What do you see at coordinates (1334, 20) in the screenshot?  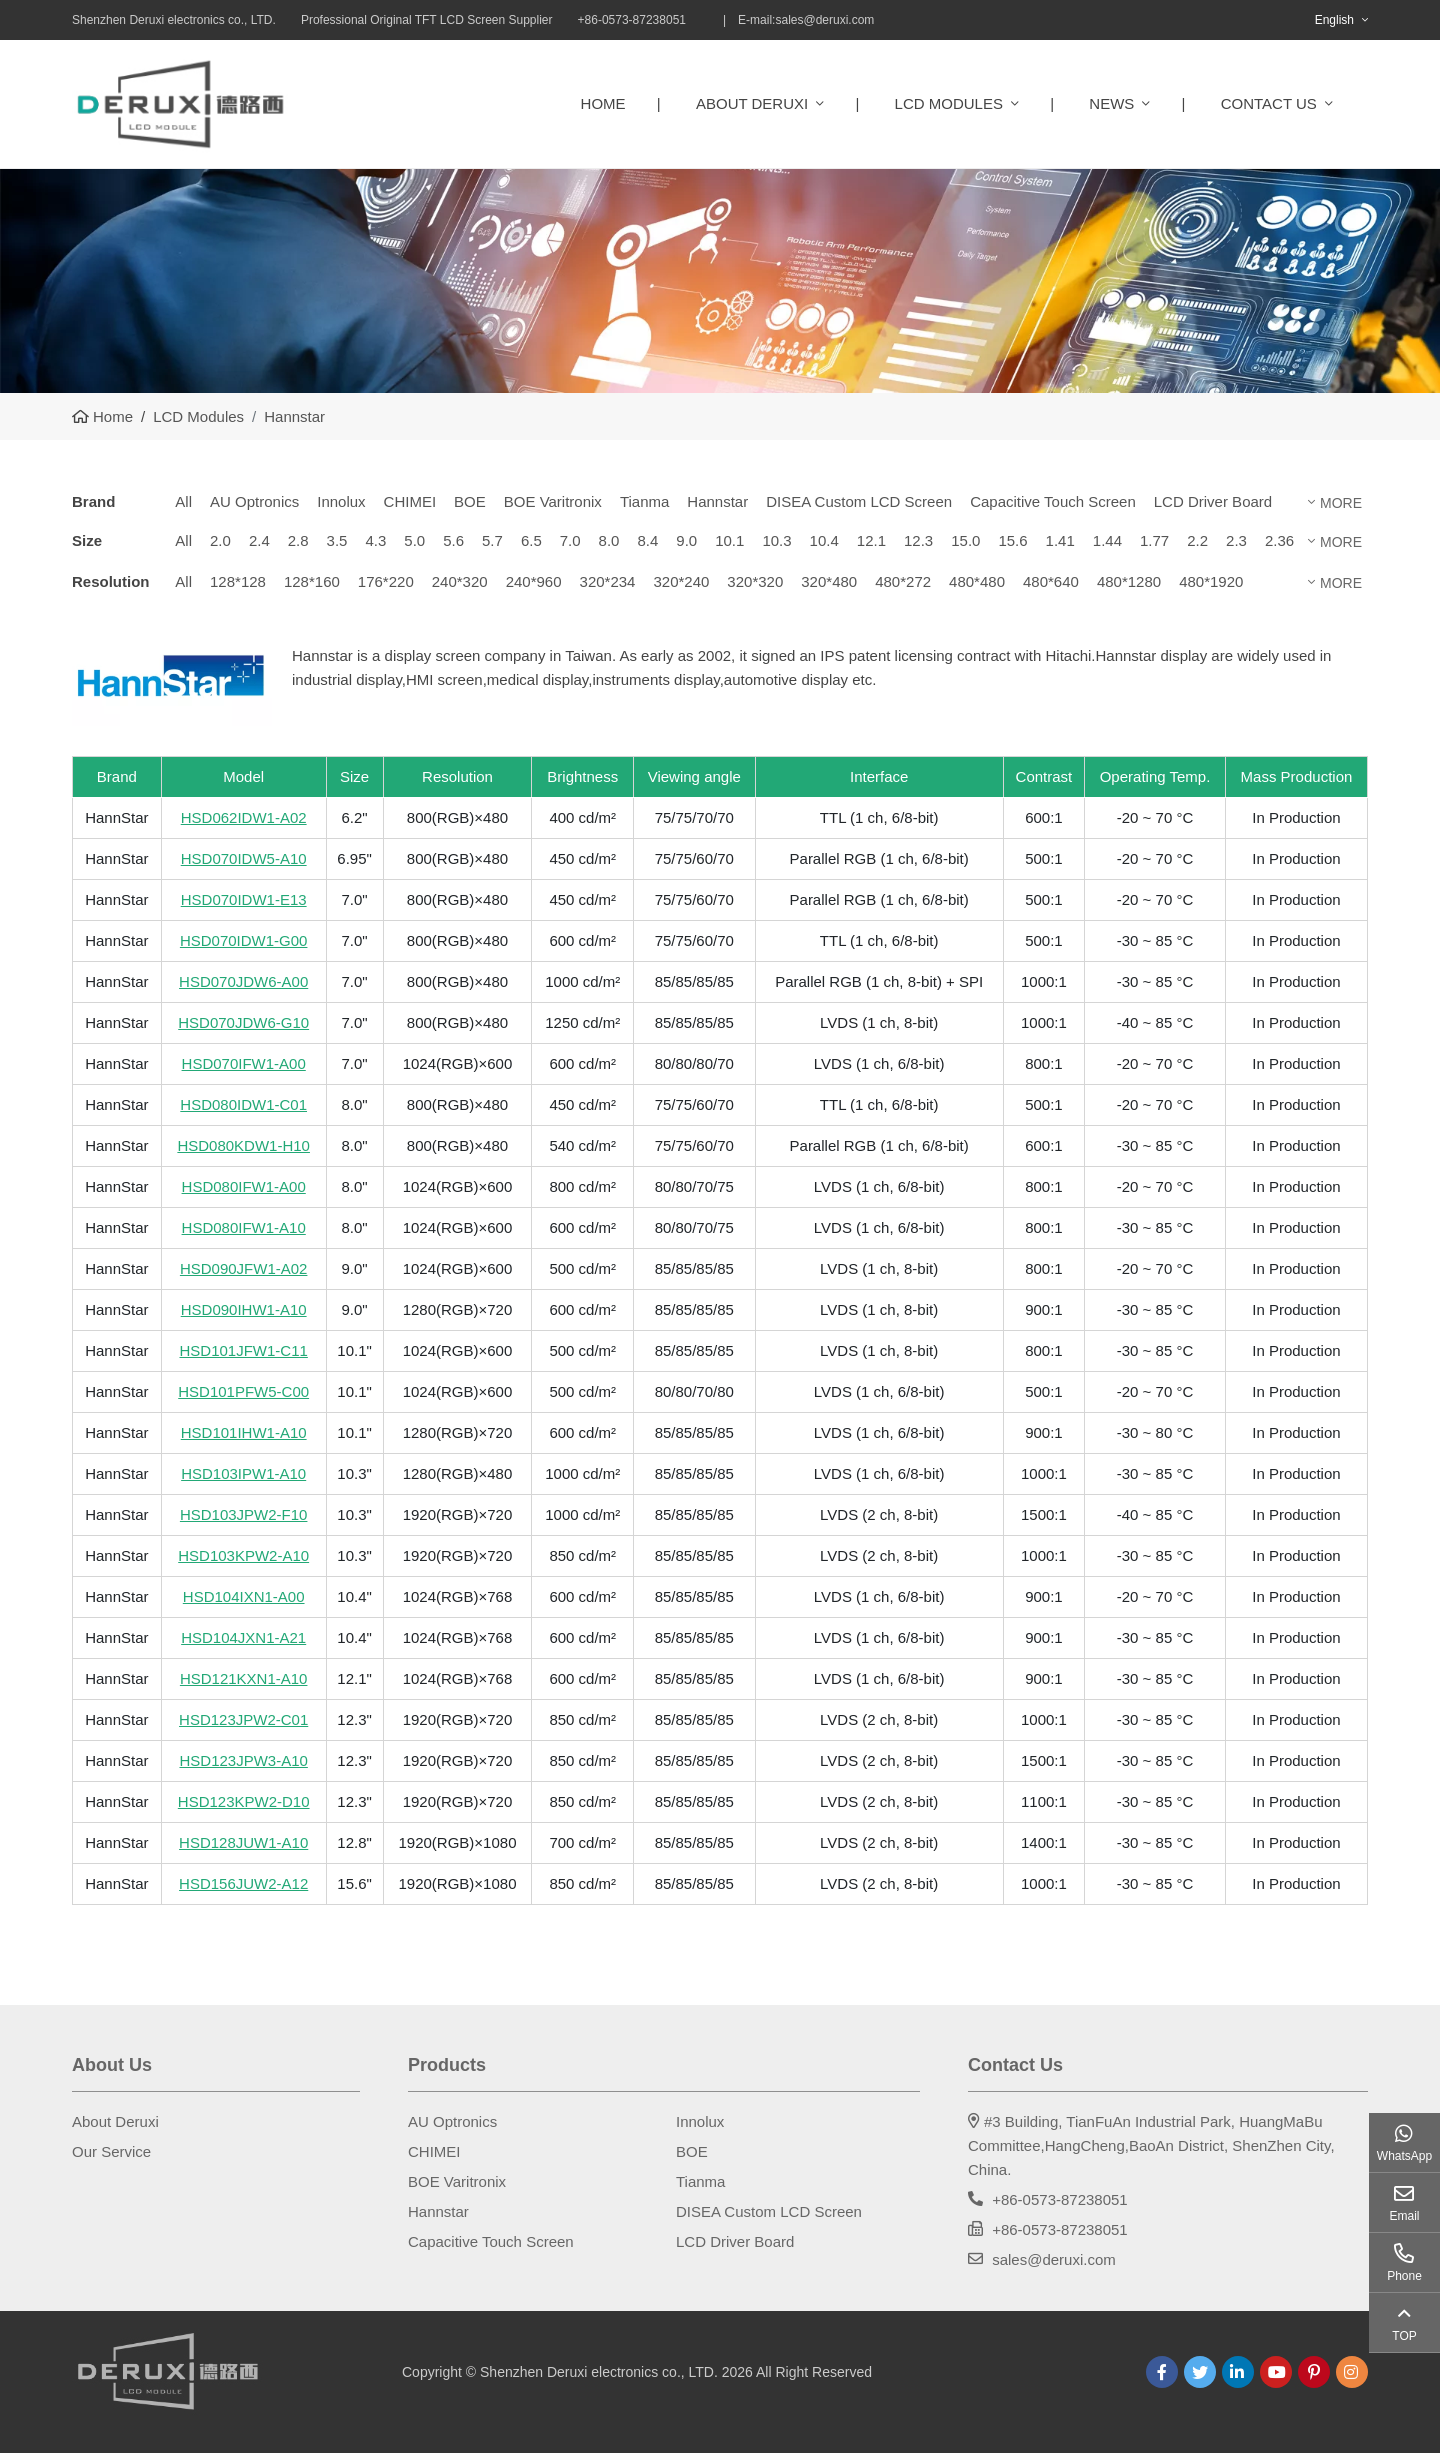 I see `English` at bounding box center [1334, 20].